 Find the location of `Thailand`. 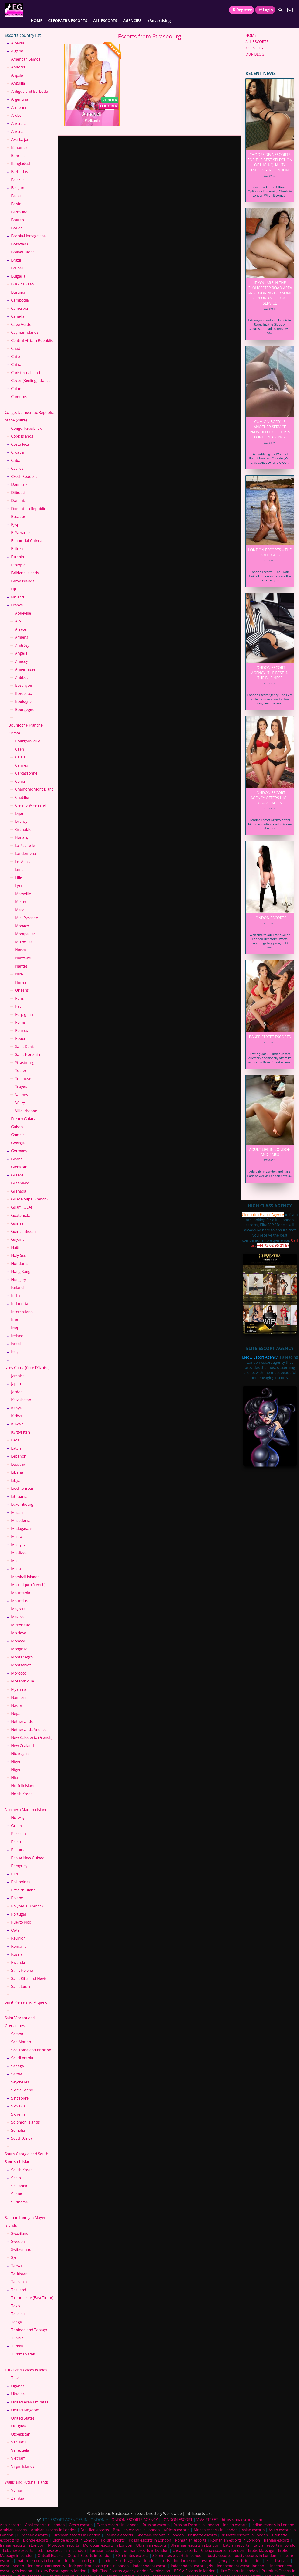

Thailand is located at coordinates (18, 2282).